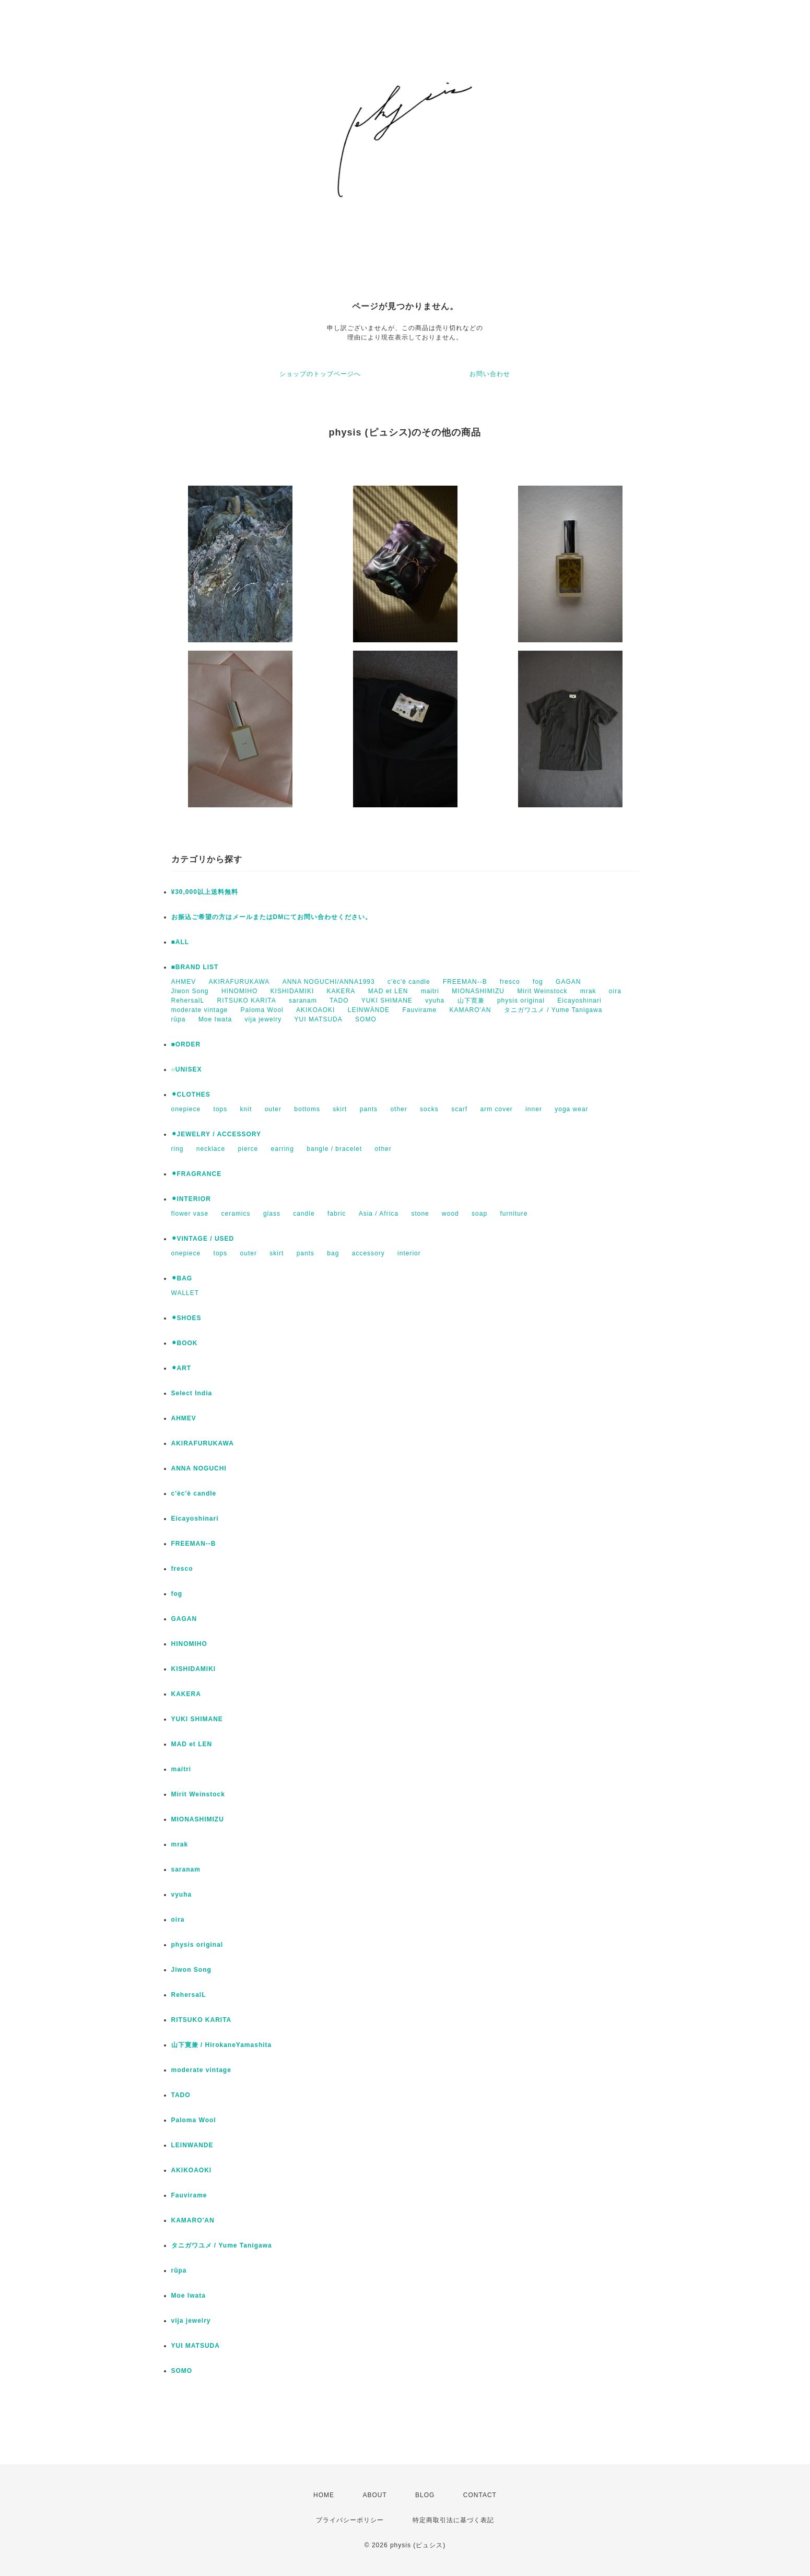  Describe the element at coordinates (190, 1094) in the screenshot. I see `⚫︎CLOTHES` at that location.